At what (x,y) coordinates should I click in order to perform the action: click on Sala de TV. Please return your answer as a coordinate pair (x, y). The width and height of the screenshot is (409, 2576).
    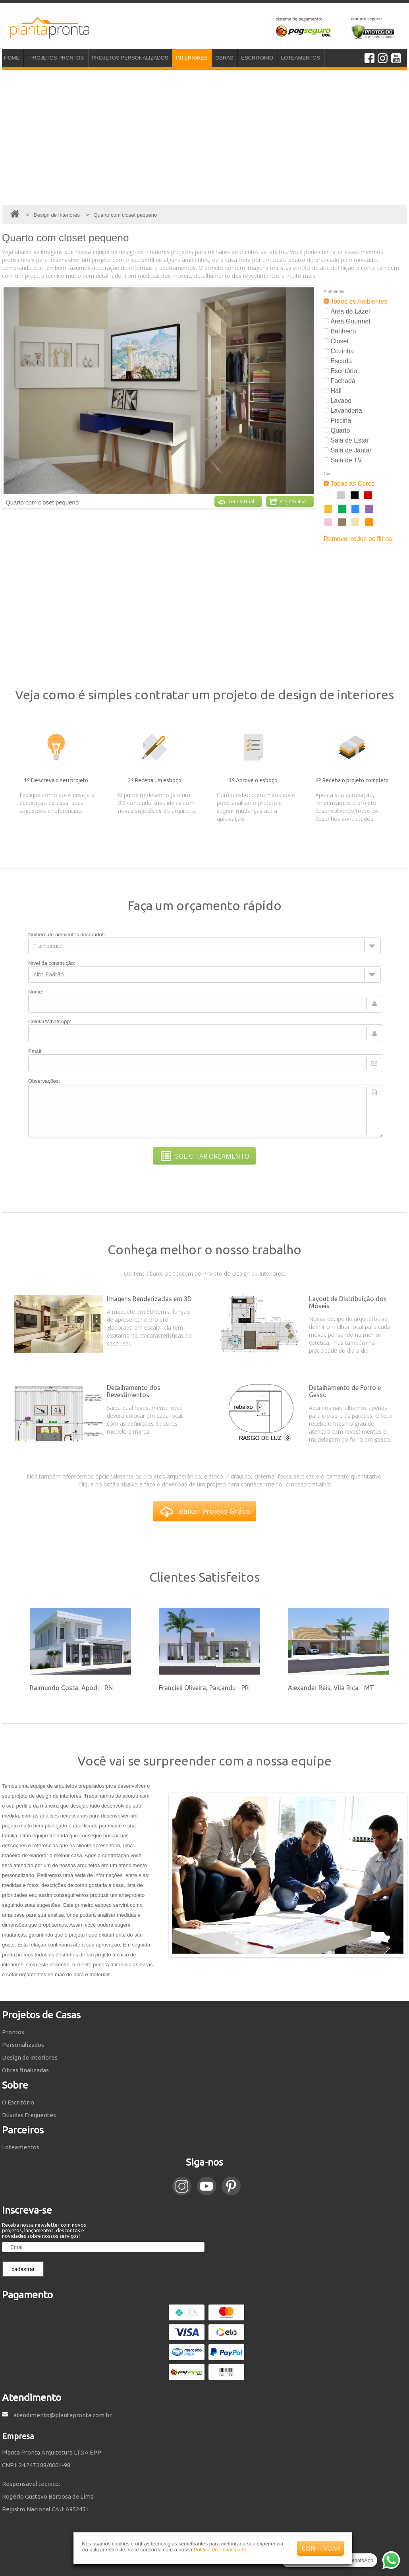
    Looking at the image, I should click on (343, 460).